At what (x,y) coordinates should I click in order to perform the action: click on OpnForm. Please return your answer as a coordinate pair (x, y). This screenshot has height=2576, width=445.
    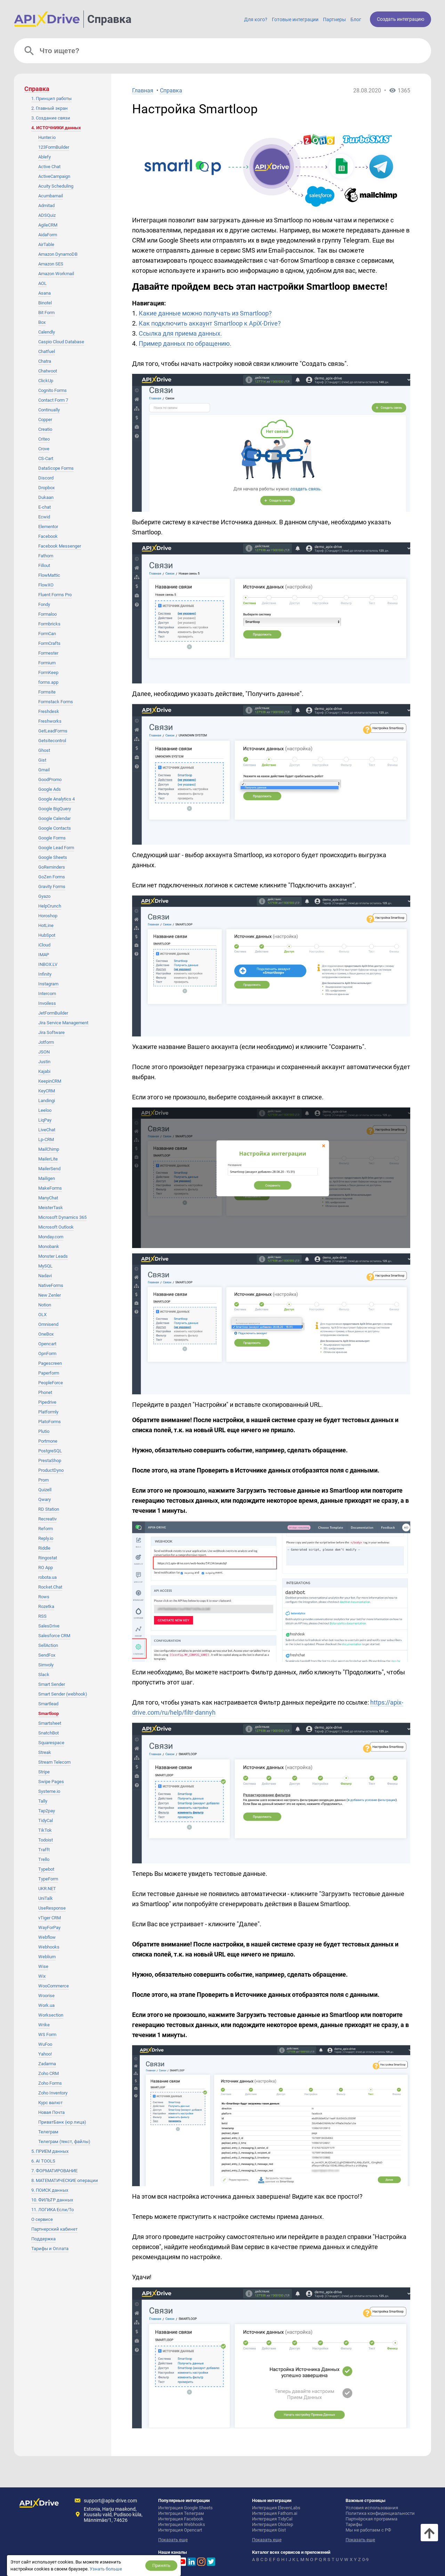
    Looking at the image, I should click on (47, 1353).